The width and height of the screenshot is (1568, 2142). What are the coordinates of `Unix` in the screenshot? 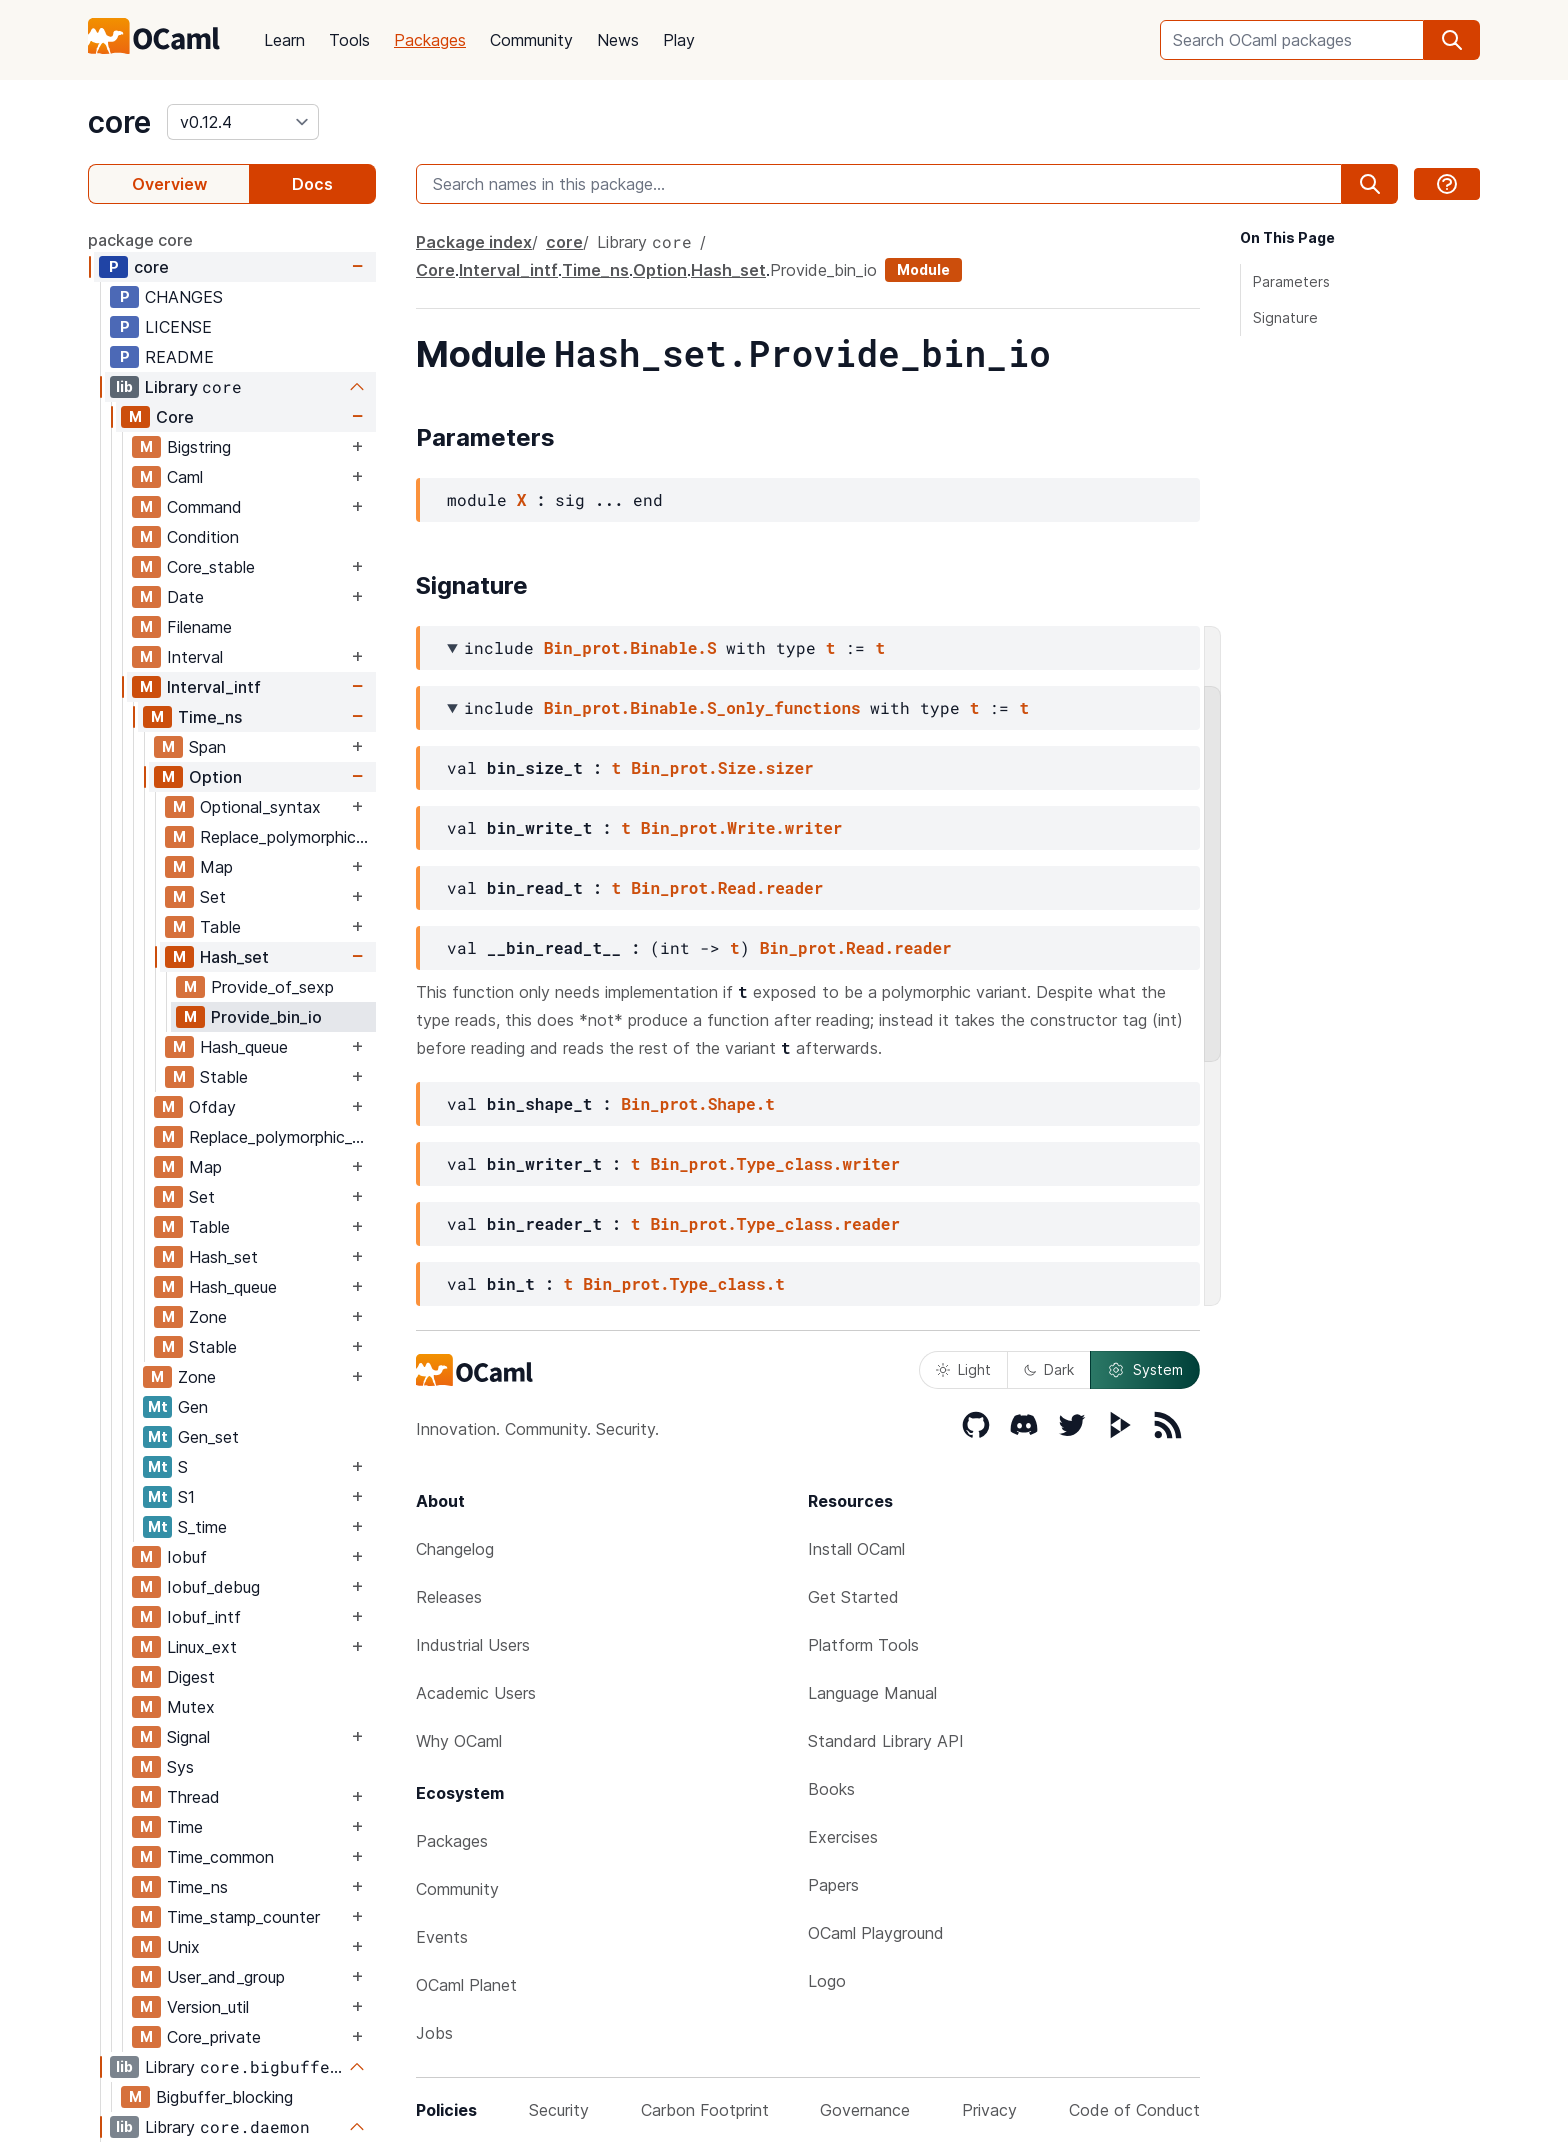 It's located at (183, 1947).